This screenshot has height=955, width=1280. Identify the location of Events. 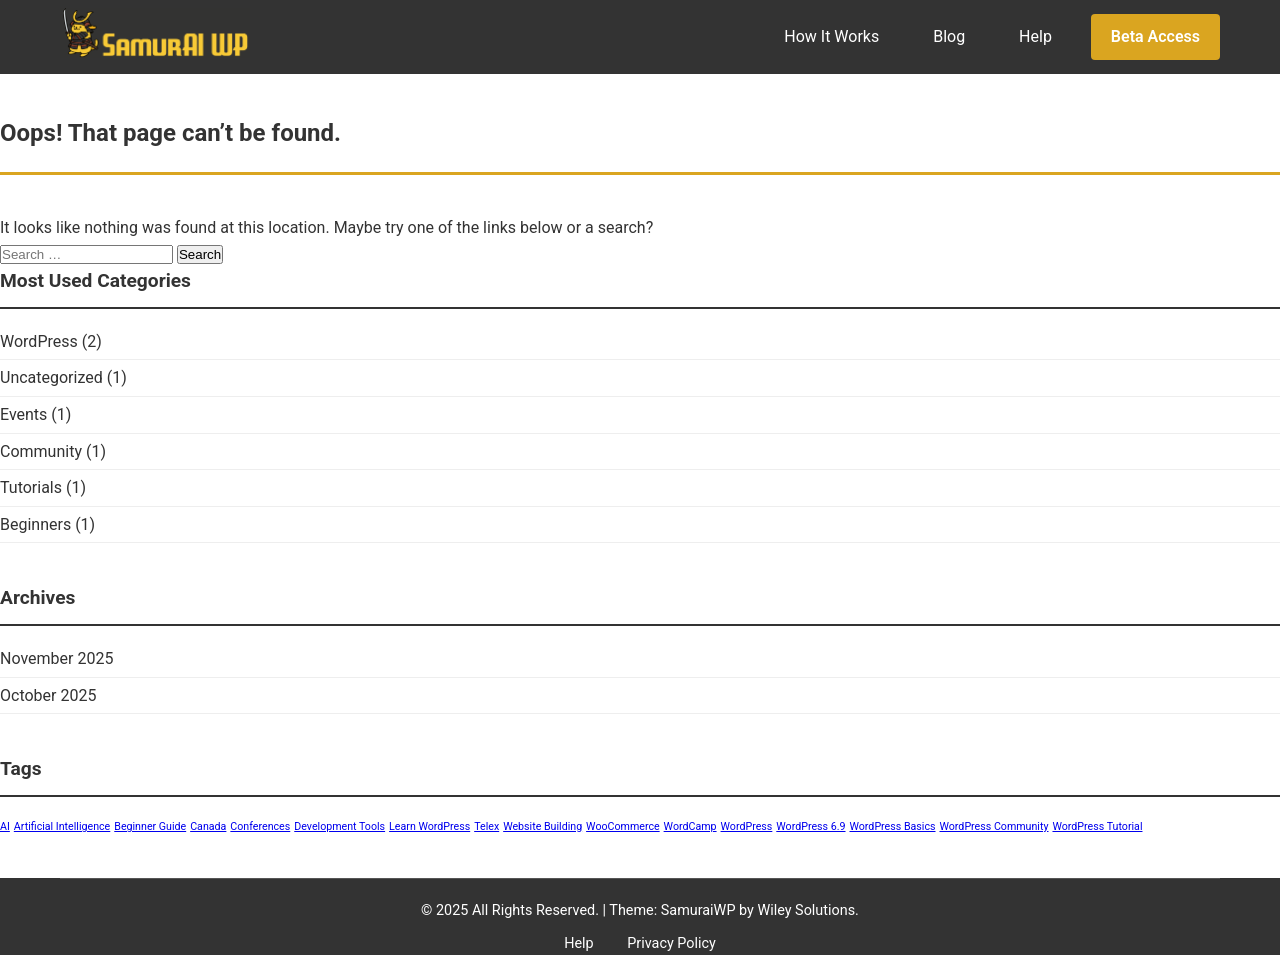
(23, 414).